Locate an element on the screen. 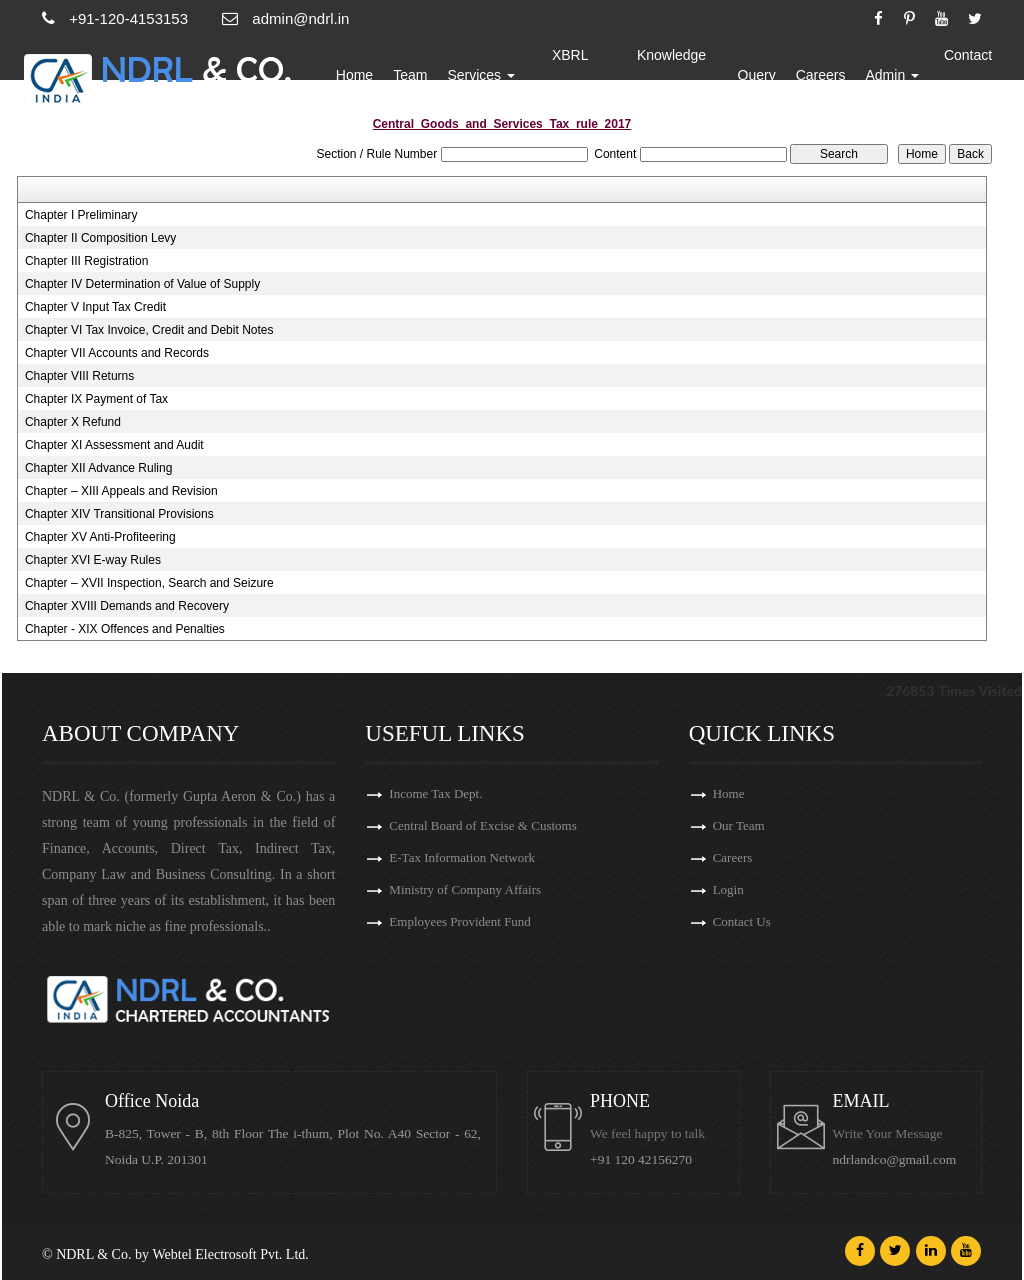  Chapter – XVII Inspection, Search and Seizure is located at coordinates (149, 583).